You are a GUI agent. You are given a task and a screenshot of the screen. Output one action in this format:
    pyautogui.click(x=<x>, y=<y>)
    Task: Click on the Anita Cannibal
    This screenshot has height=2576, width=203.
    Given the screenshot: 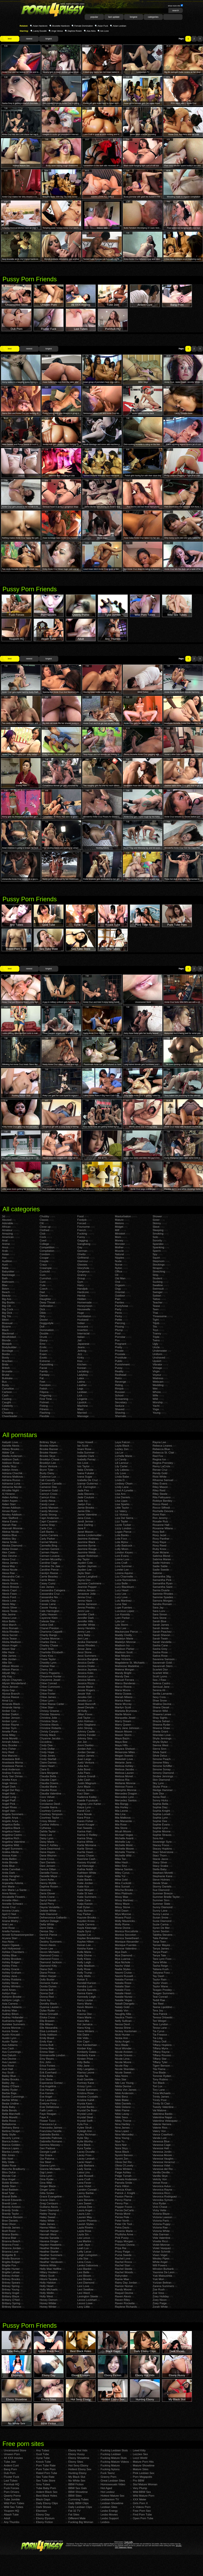 What is the action you would take?
    pyautogui.click(x=11, y=1869)
    